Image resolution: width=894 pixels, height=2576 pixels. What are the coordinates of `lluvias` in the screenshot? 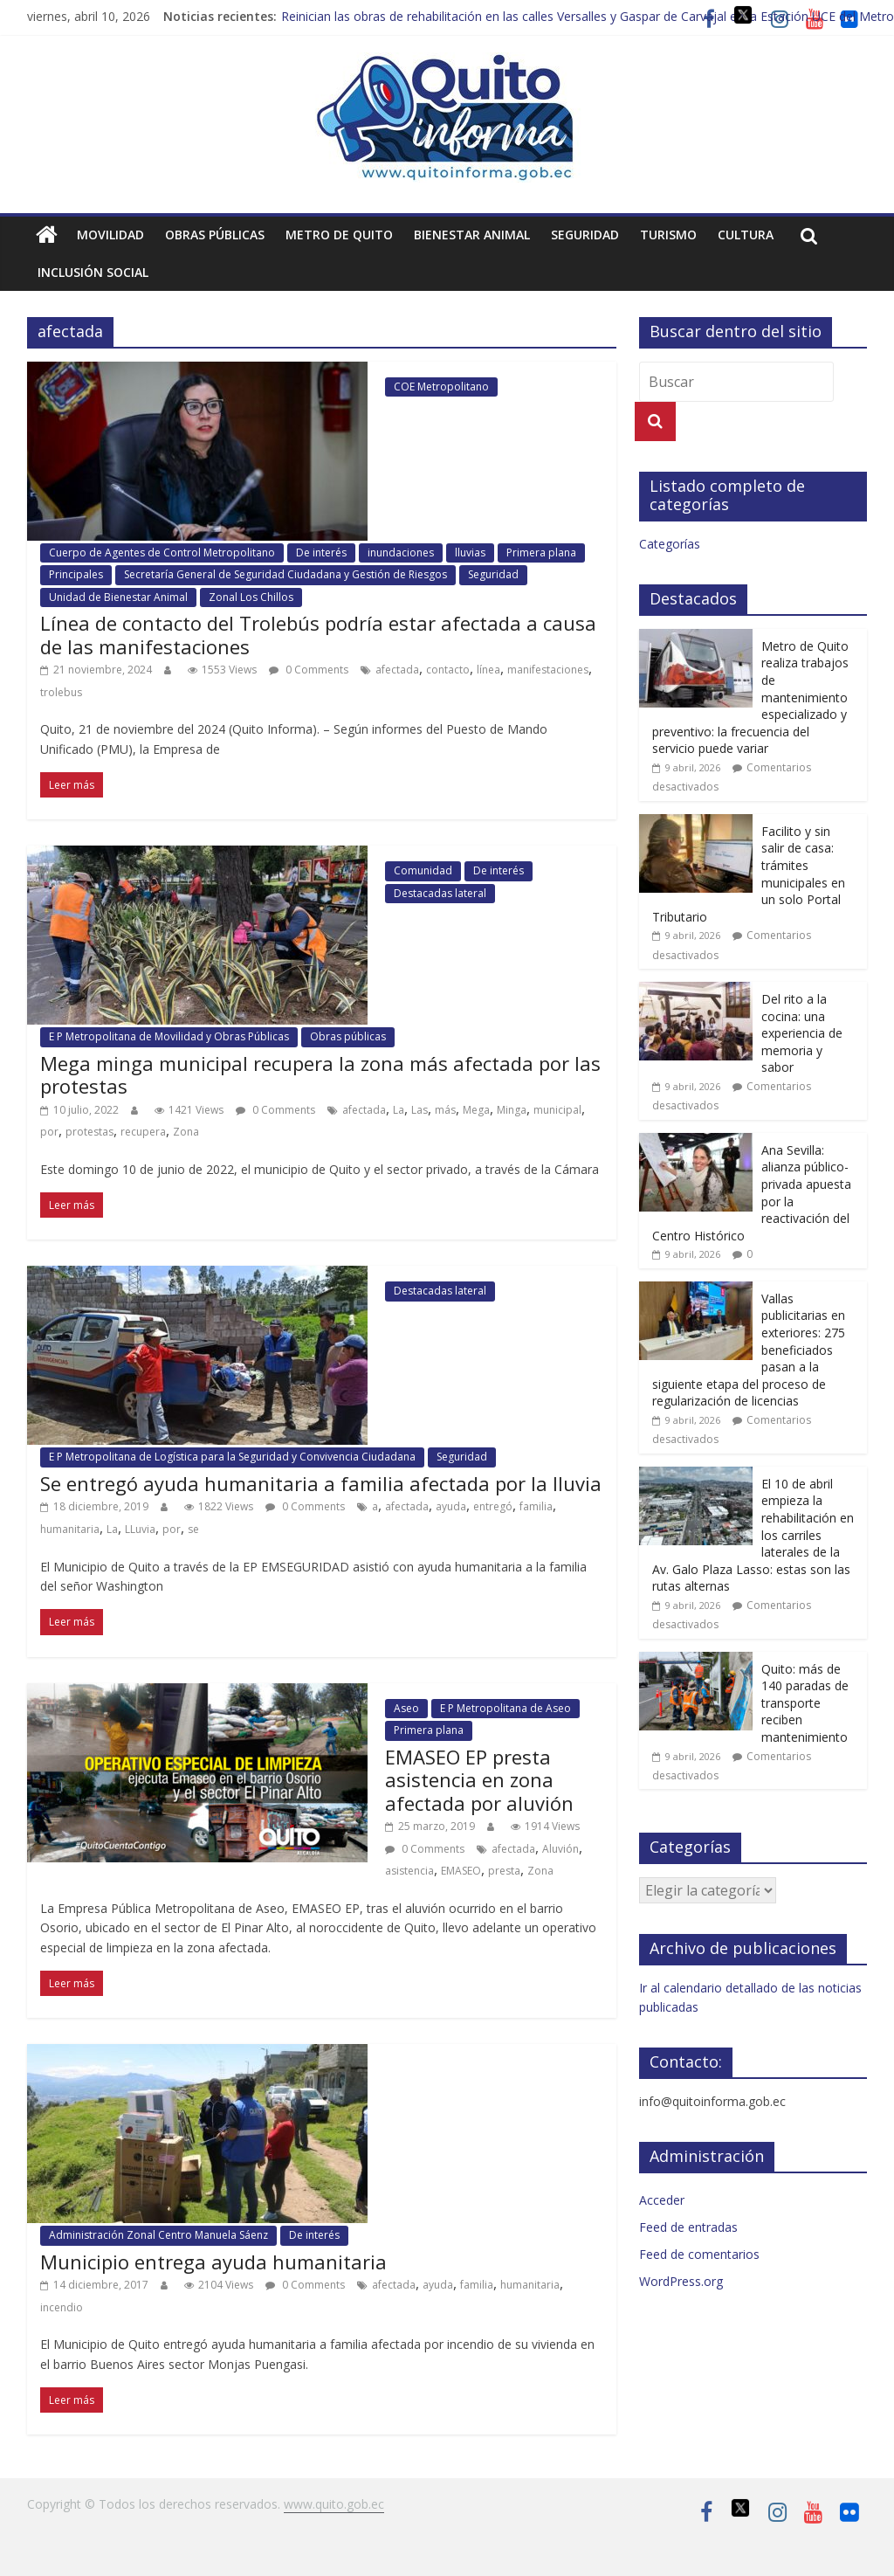 It's located at (470, 552).